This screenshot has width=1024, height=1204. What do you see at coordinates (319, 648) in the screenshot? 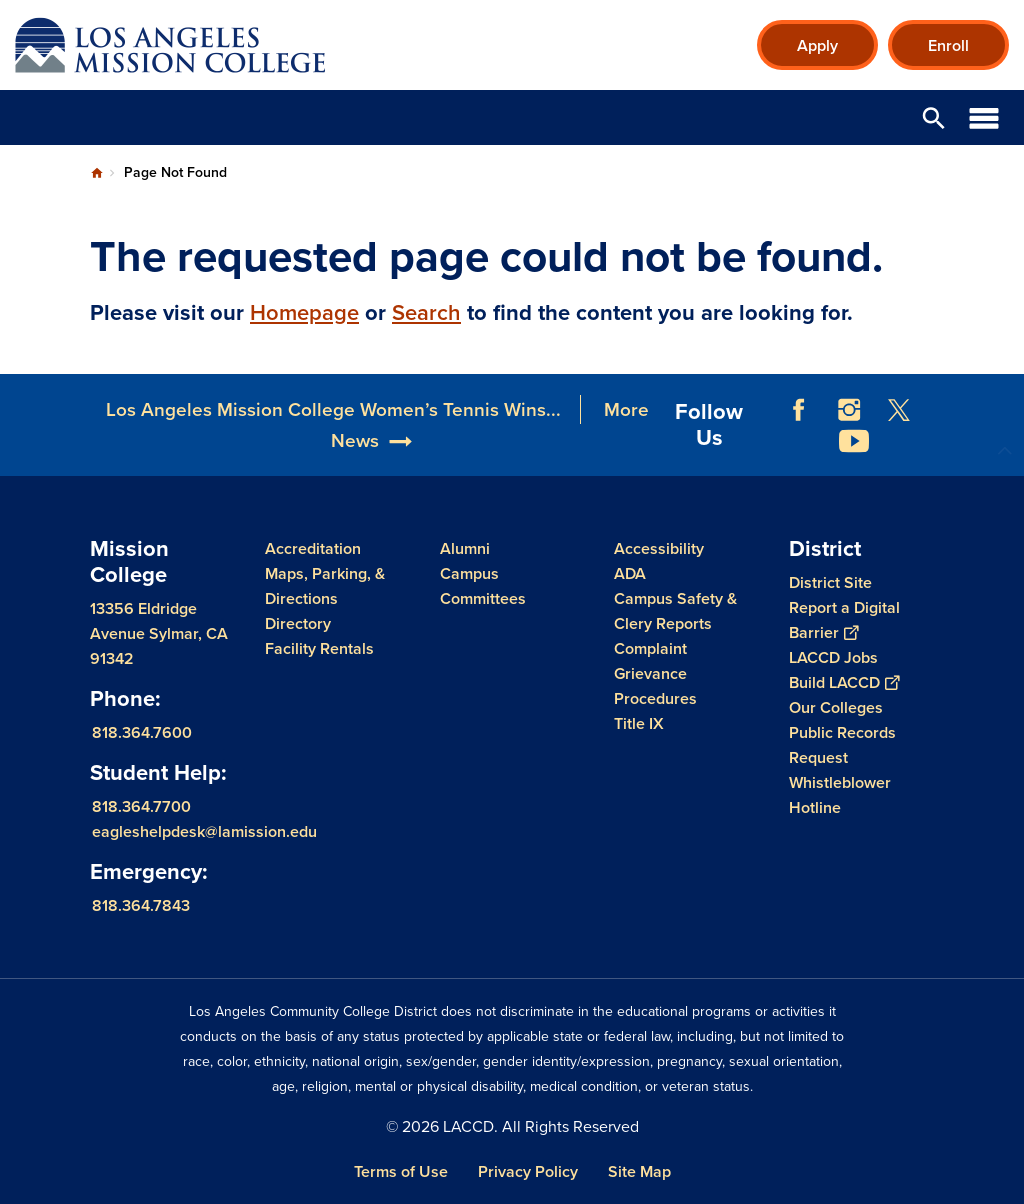
I see `Facility Rentals` at bounding box center [319, 648].